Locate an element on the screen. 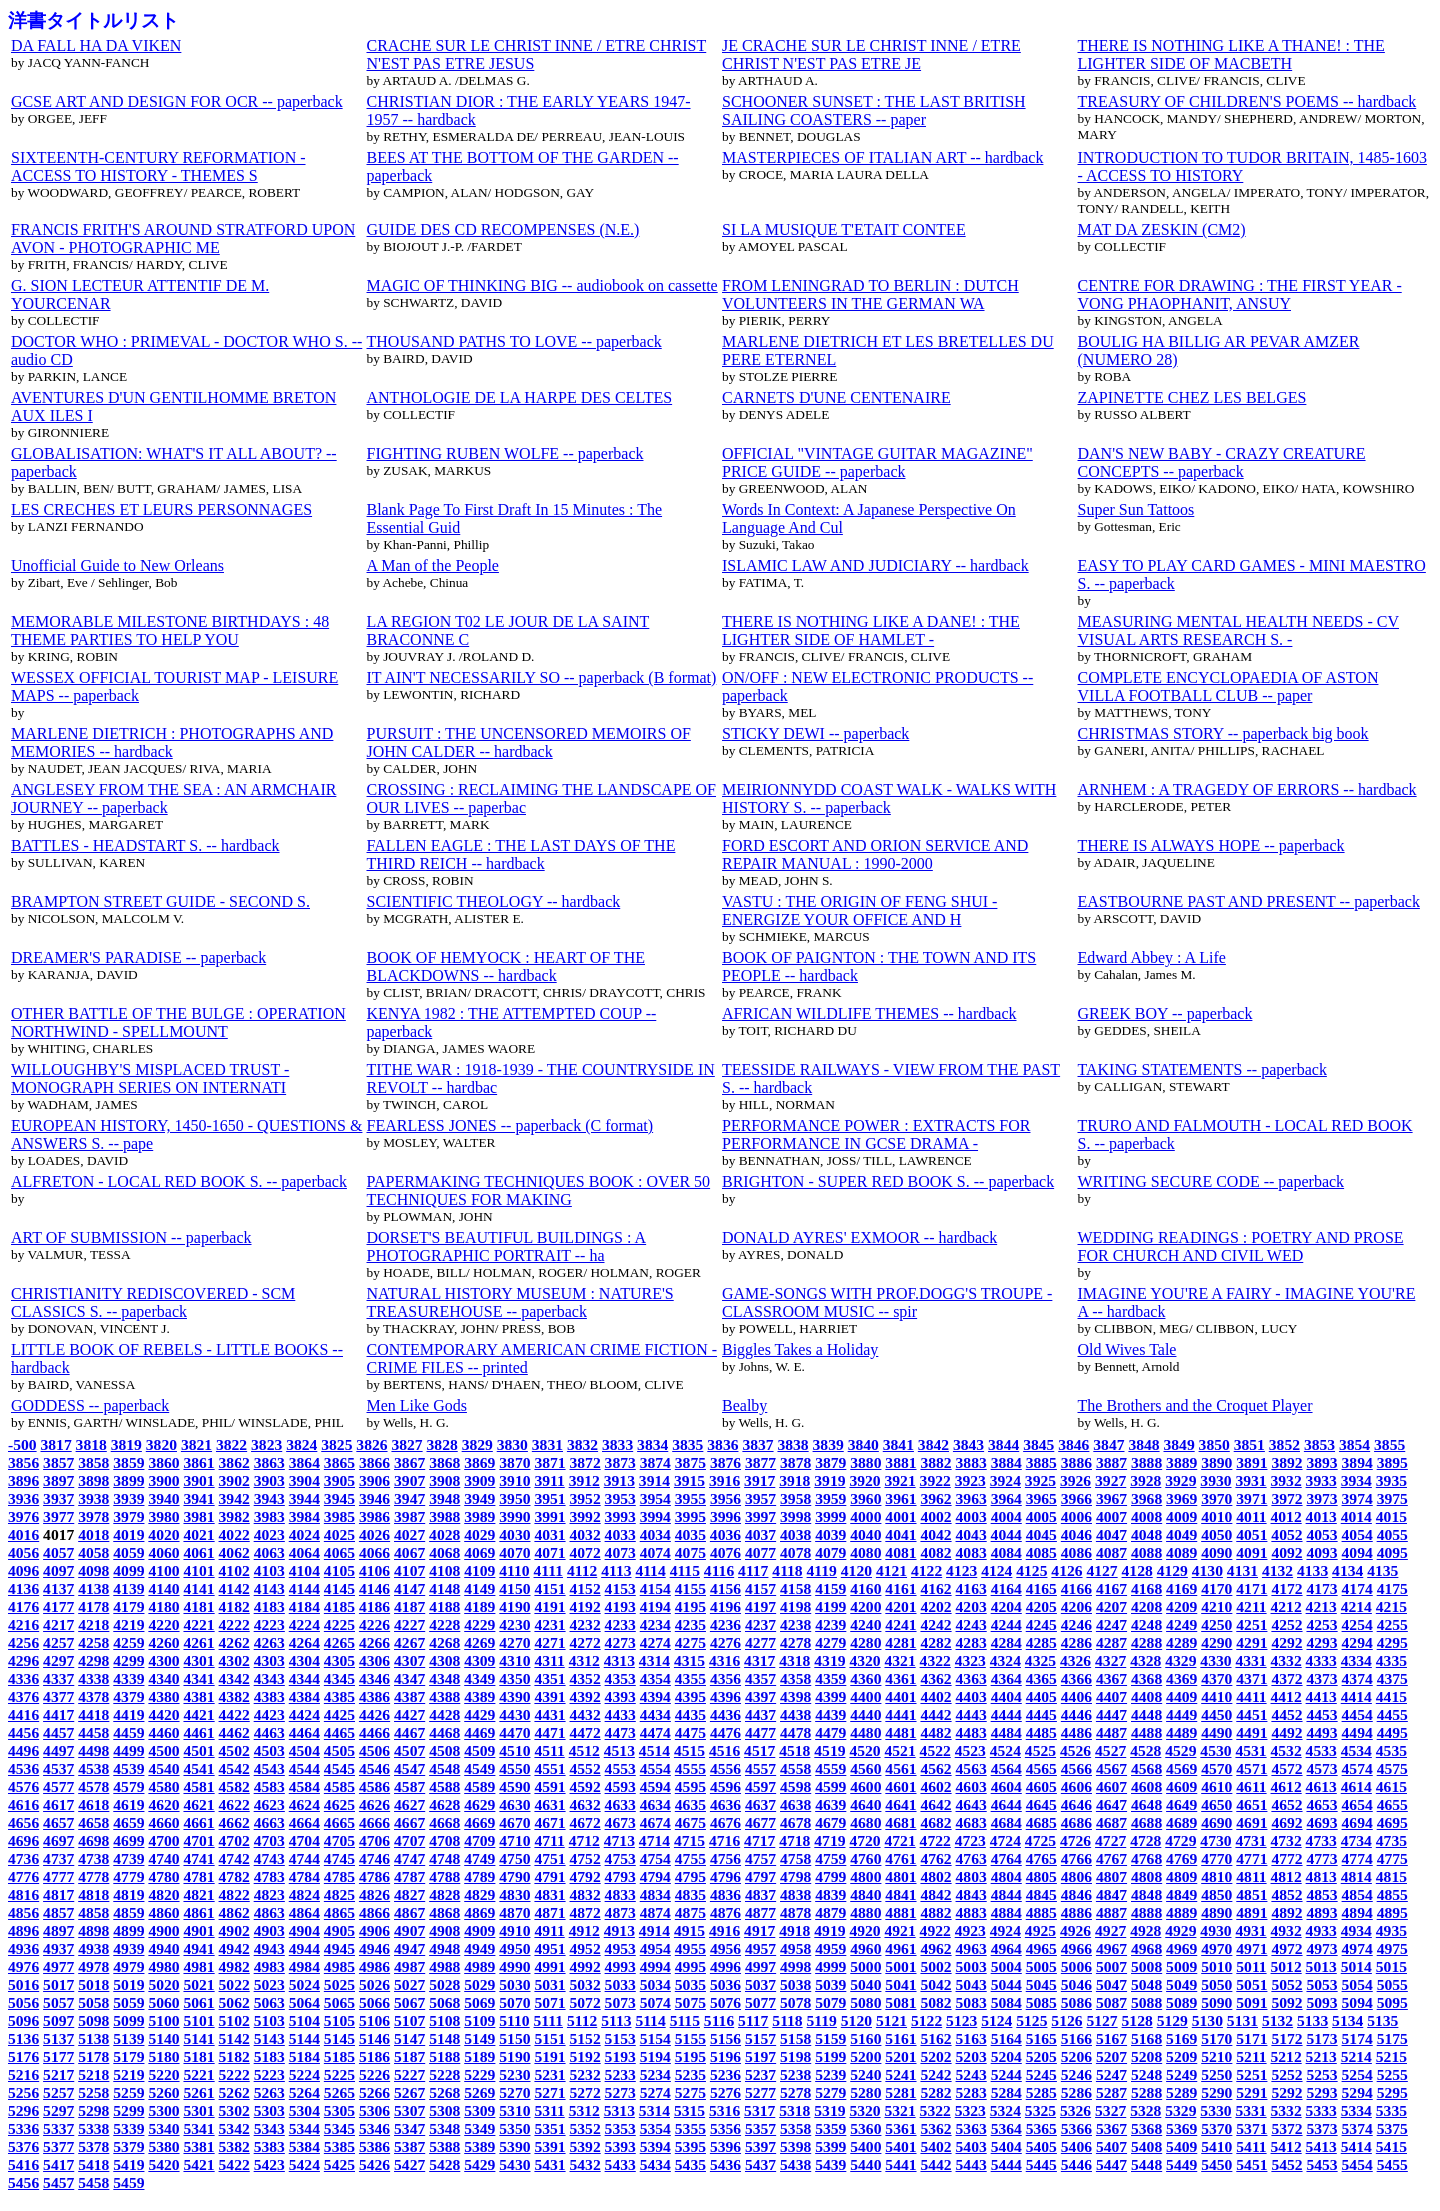 Image resolution: width=1440 pixels, height=2211 pixels. 3836 is located at coordinates (722, 1444).